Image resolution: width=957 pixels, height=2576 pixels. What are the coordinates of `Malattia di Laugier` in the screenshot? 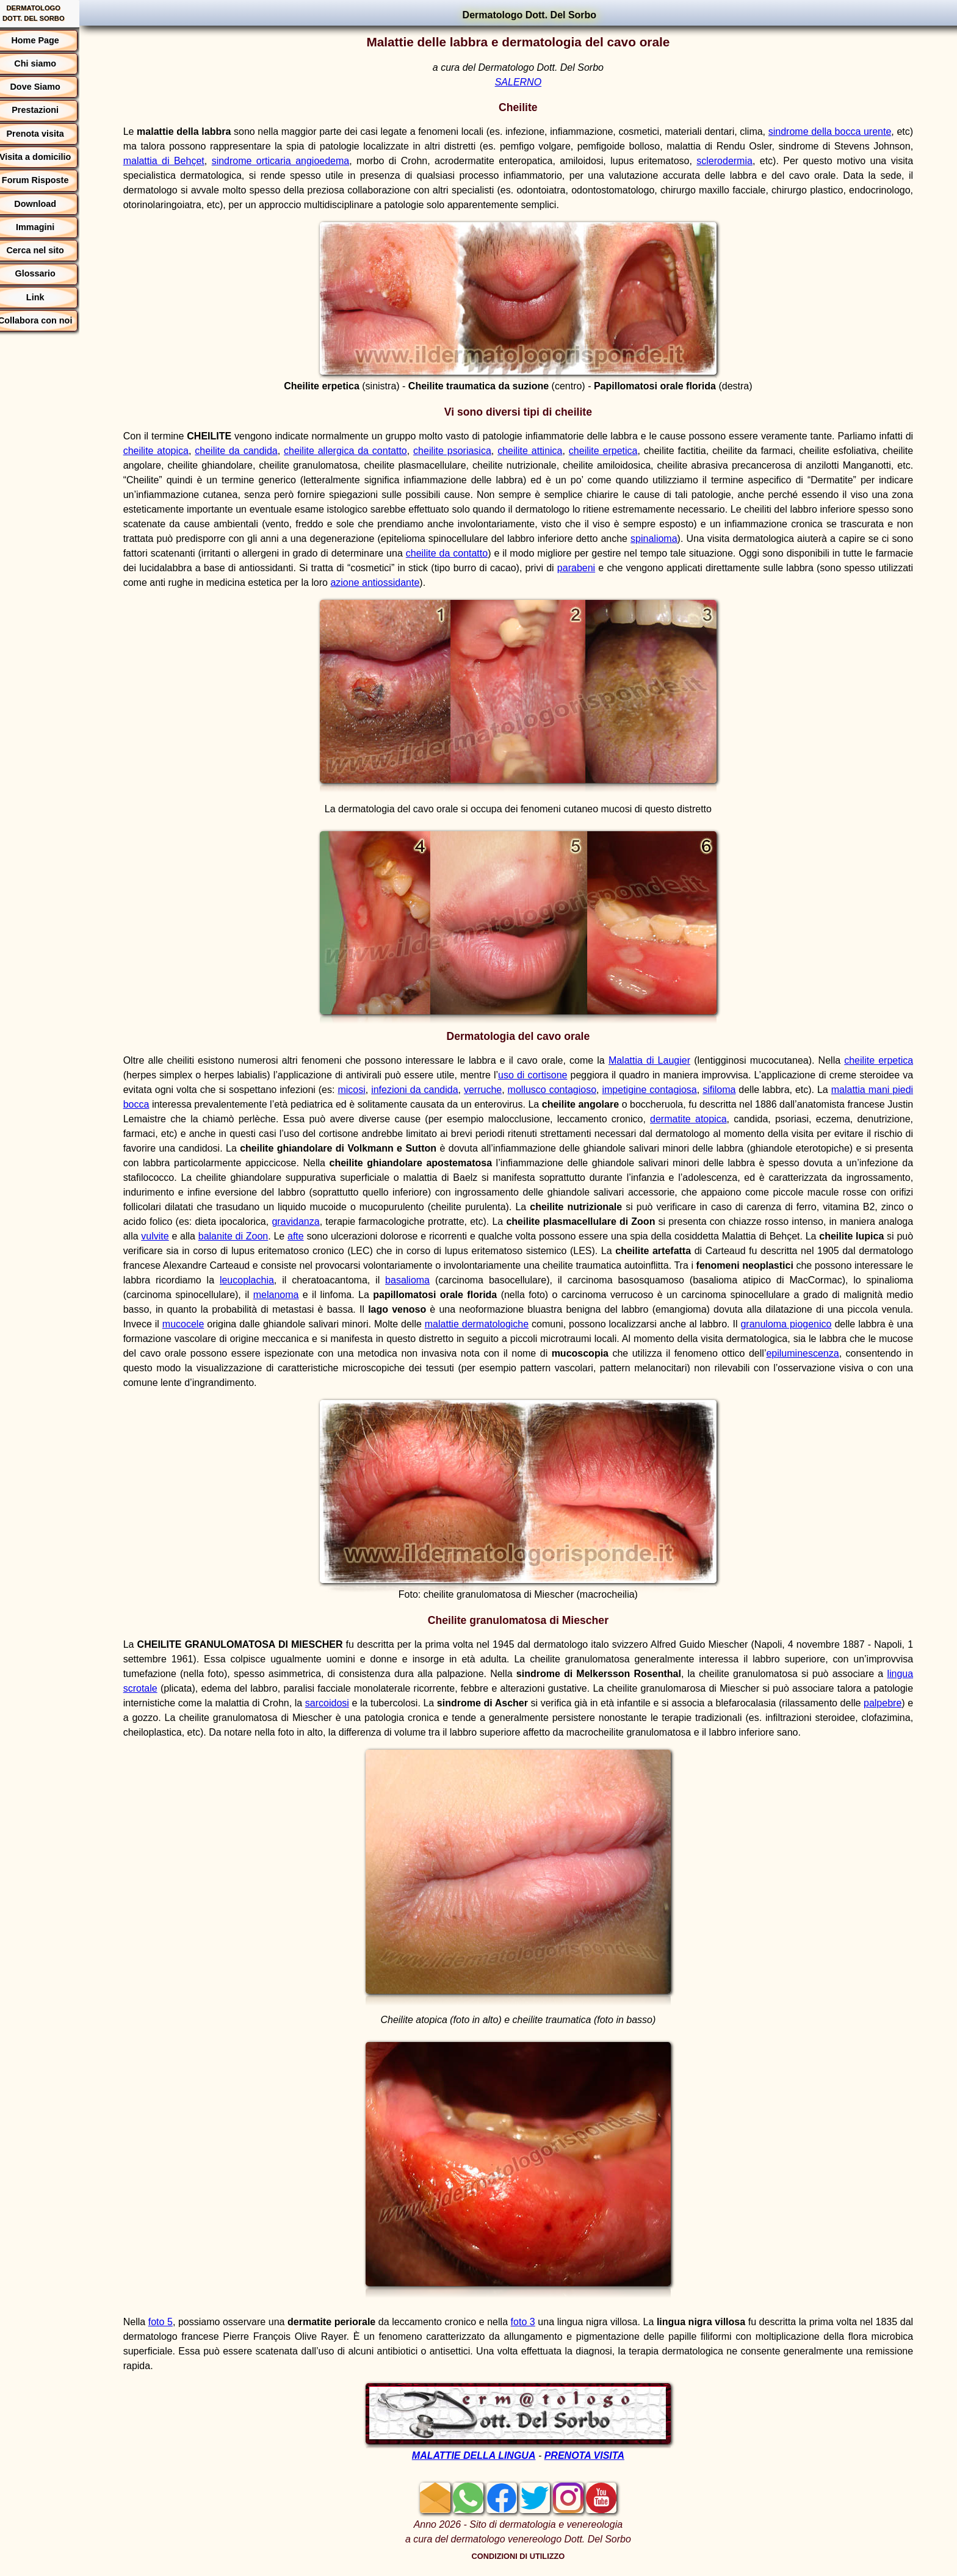 It's located at (652, 1060).